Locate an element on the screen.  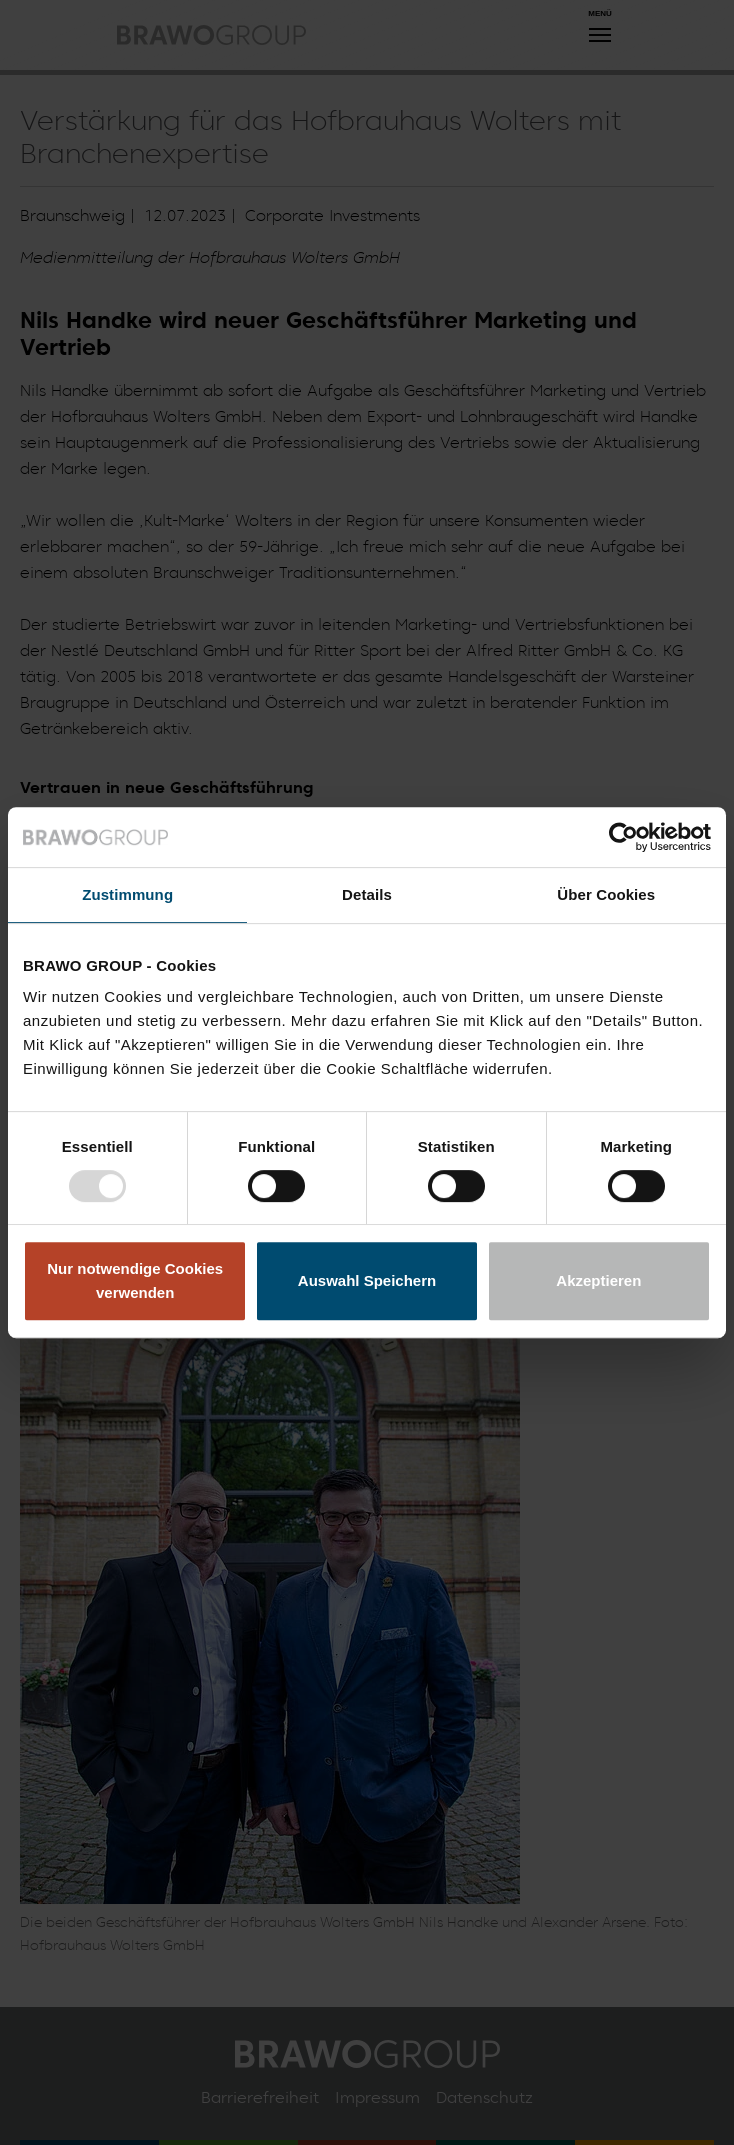
Details [tab] is located at coordinates (367, 894).